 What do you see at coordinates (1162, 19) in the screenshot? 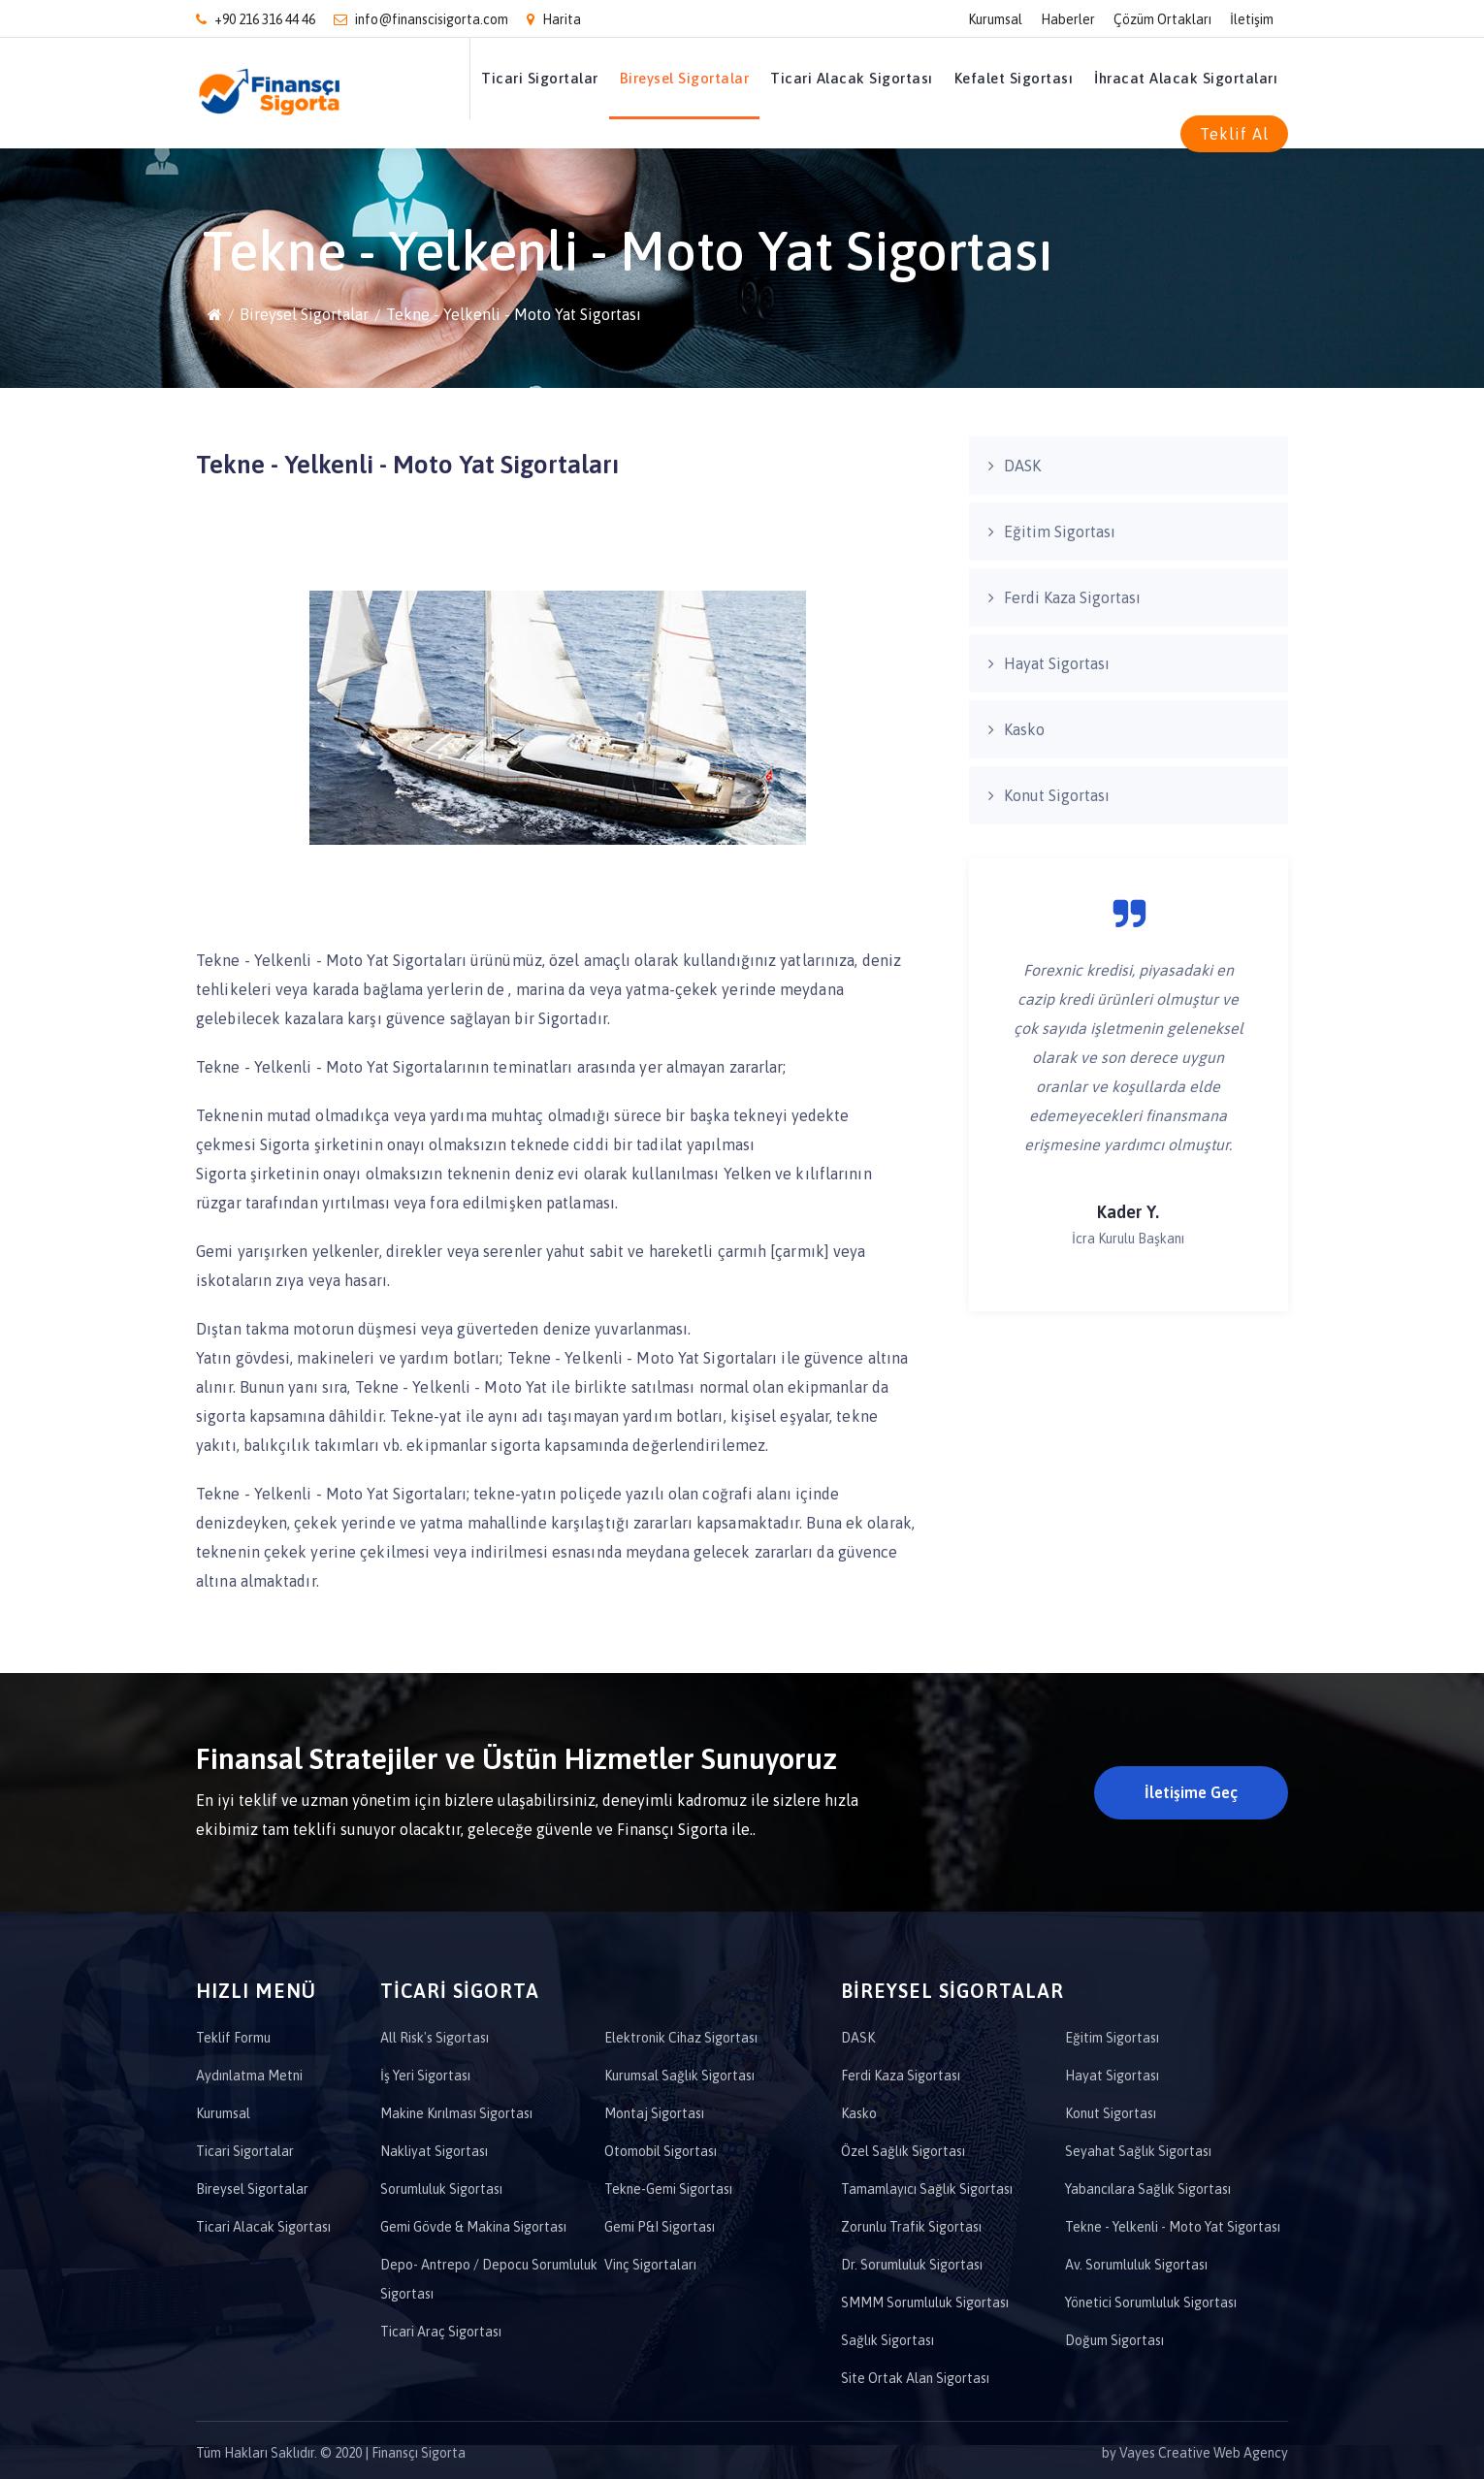
I see `Çözüm Ortakları` at bounding box center [1162, 19].